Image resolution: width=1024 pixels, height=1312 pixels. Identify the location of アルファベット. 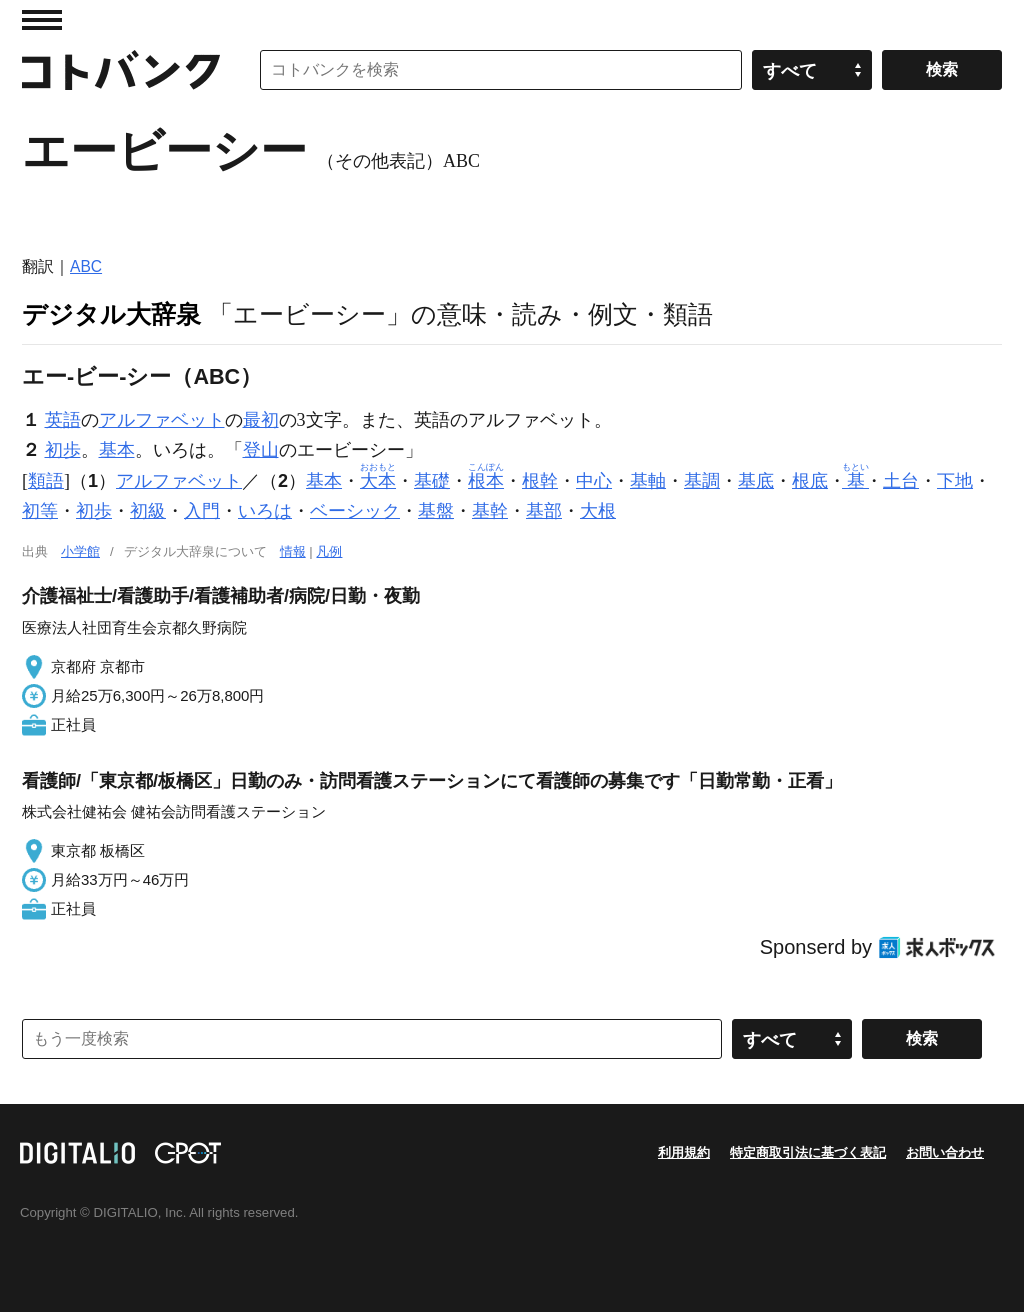
(162, 420).